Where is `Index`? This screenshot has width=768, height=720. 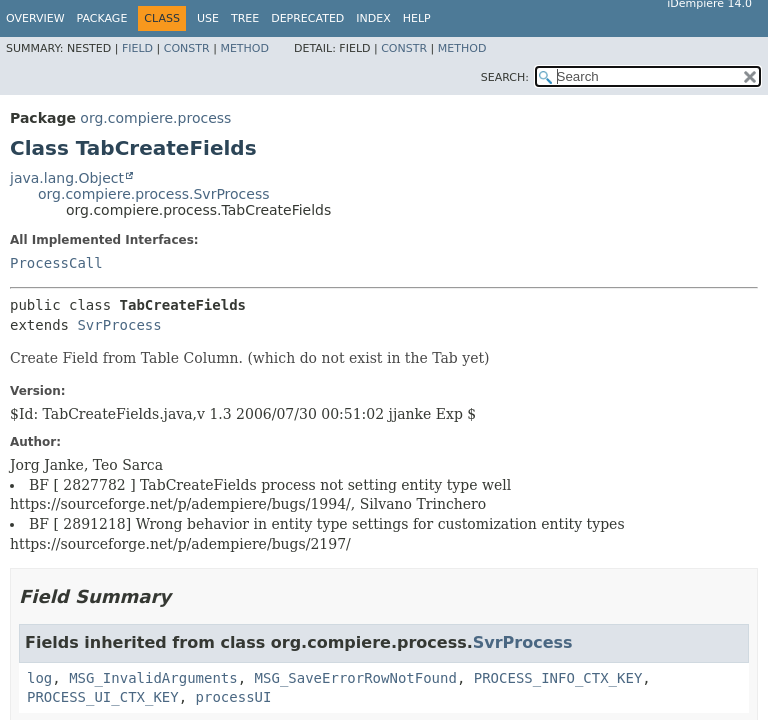 Index is located at coordinates (373, 18).